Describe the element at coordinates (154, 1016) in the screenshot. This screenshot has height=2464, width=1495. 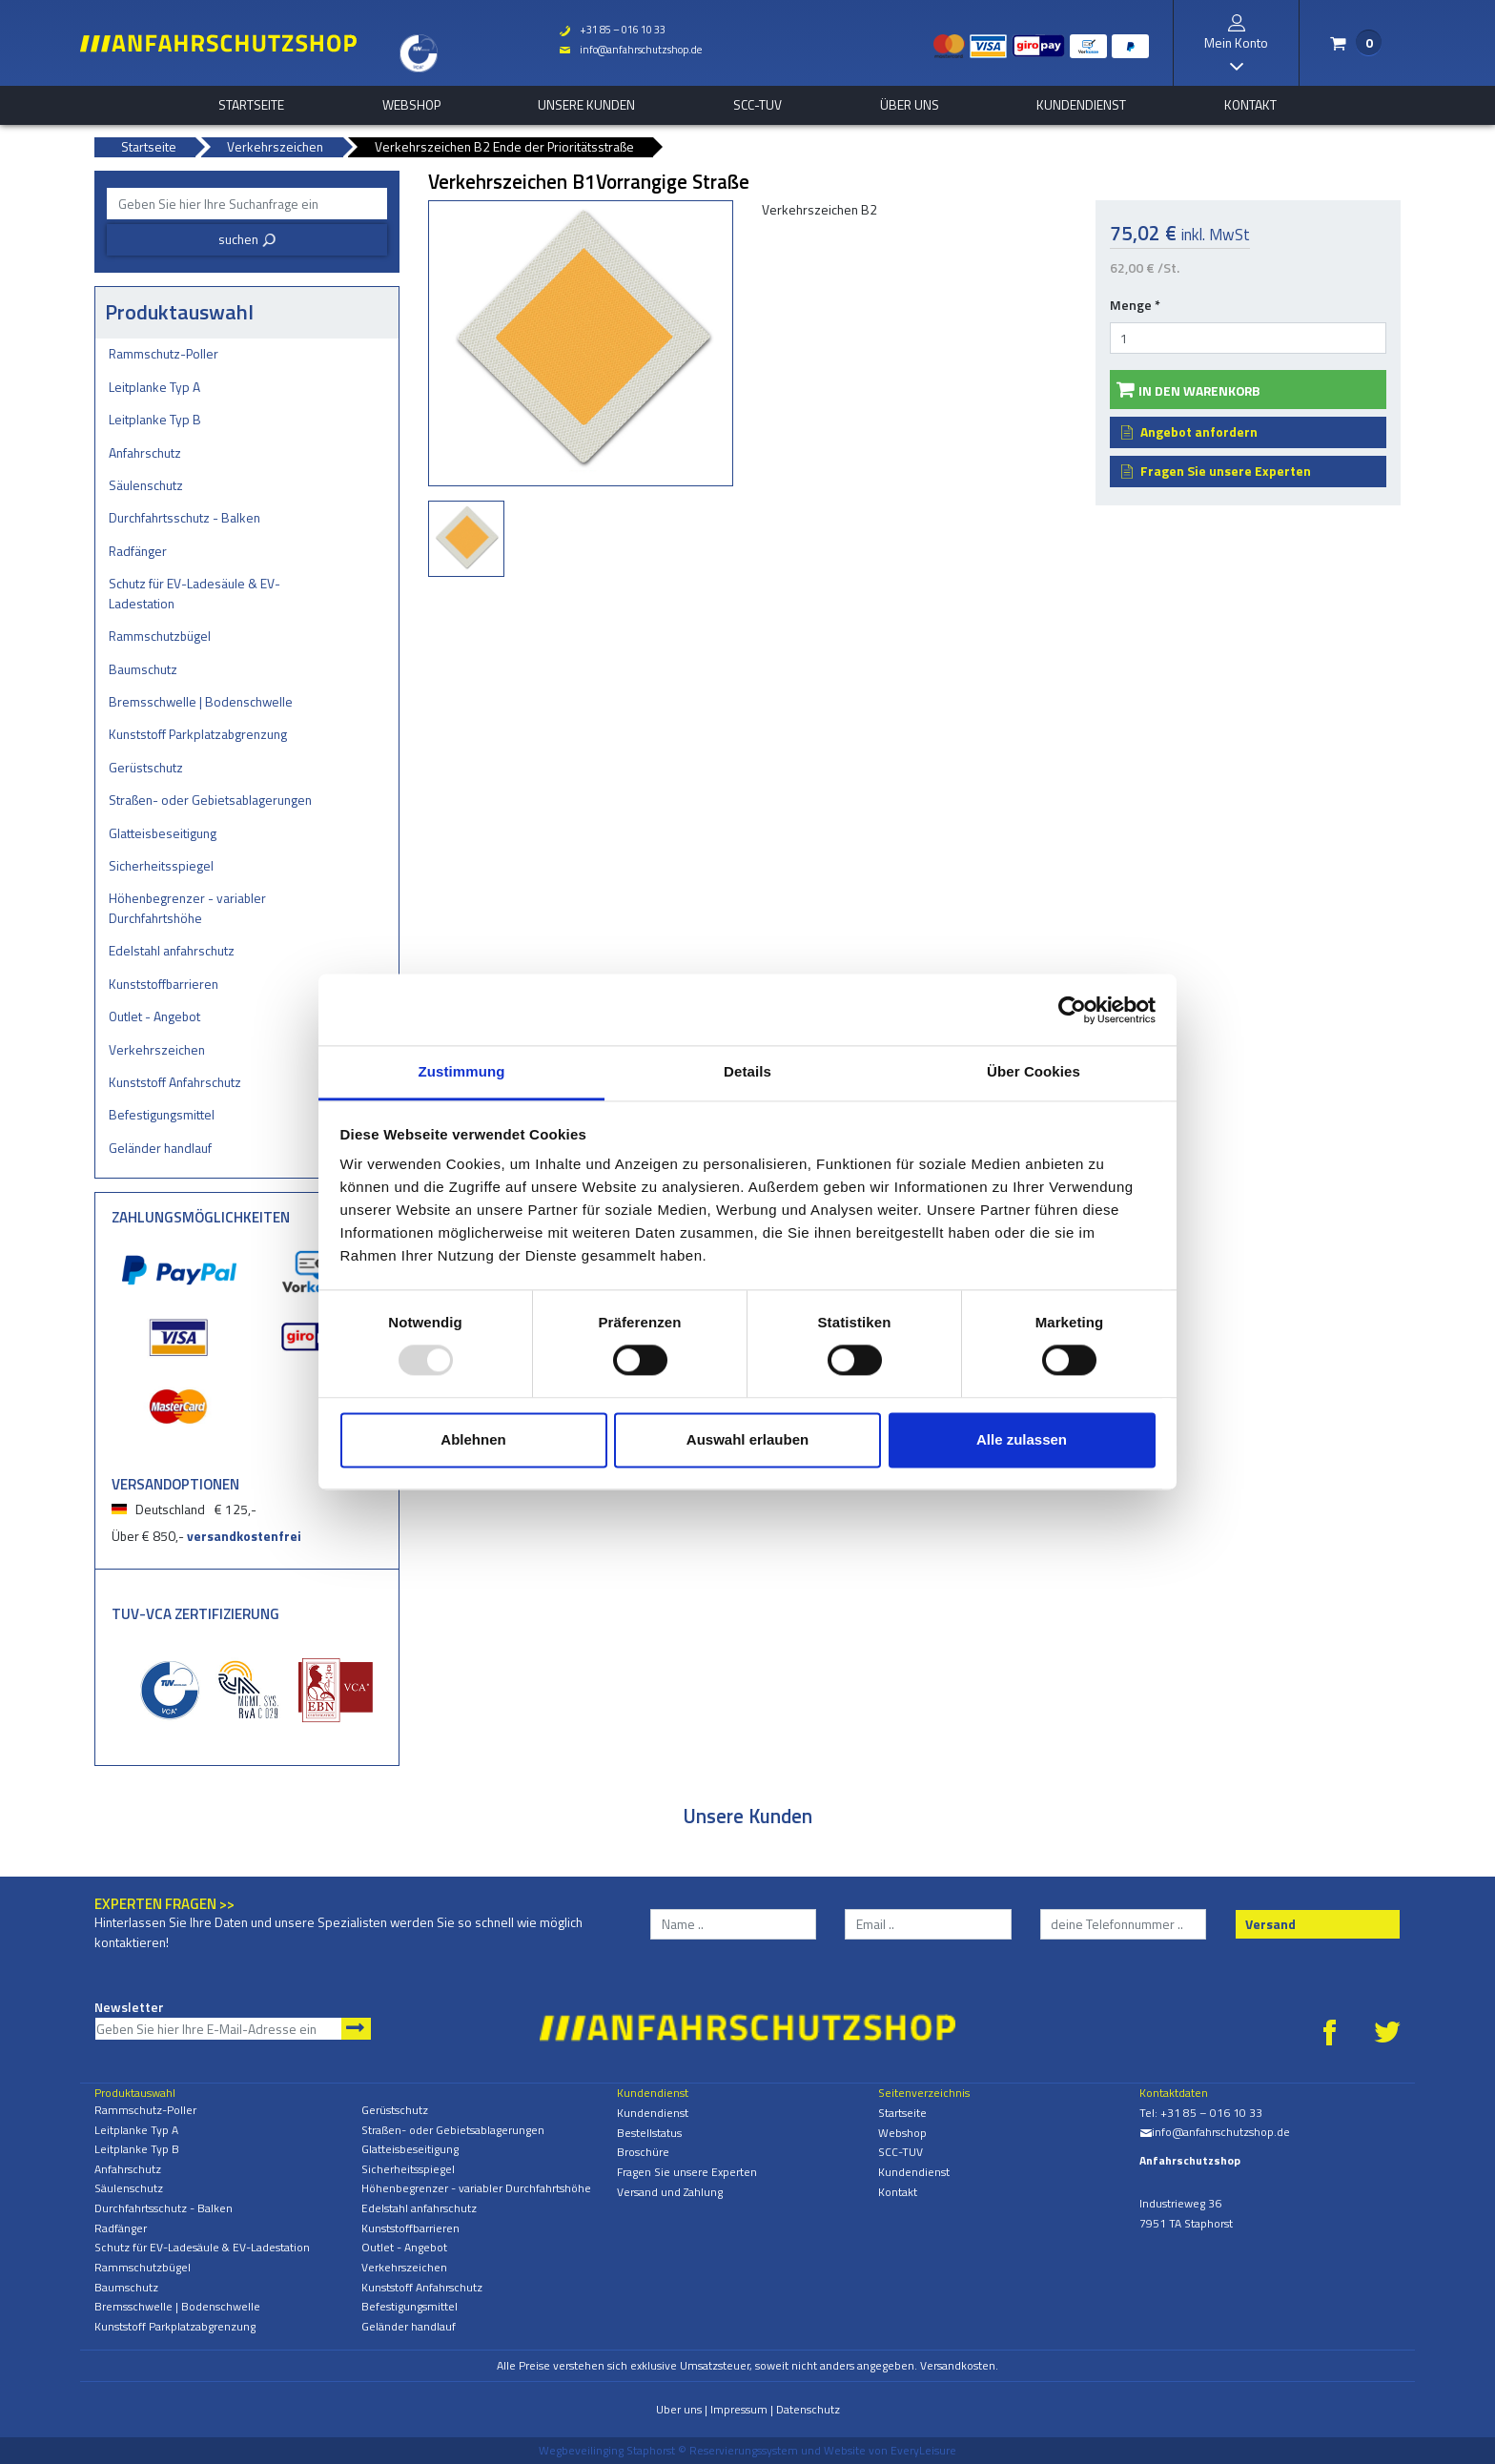
I see `Outlet - Angebot` at that location.